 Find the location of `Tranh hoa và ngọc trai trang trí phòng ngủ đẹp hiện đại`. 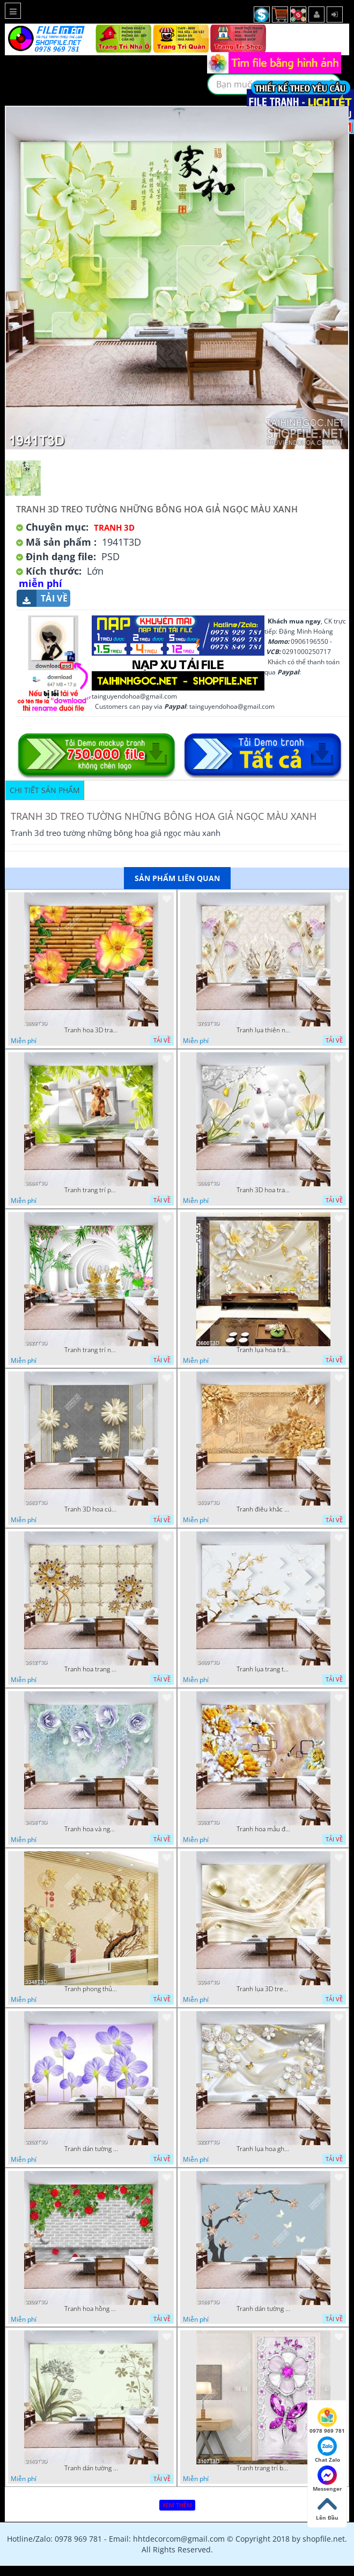

Tranh hoa và ngọc trai trang trí phòng ngủ đẹp hiện đại is located at coordinates (91, 1829).